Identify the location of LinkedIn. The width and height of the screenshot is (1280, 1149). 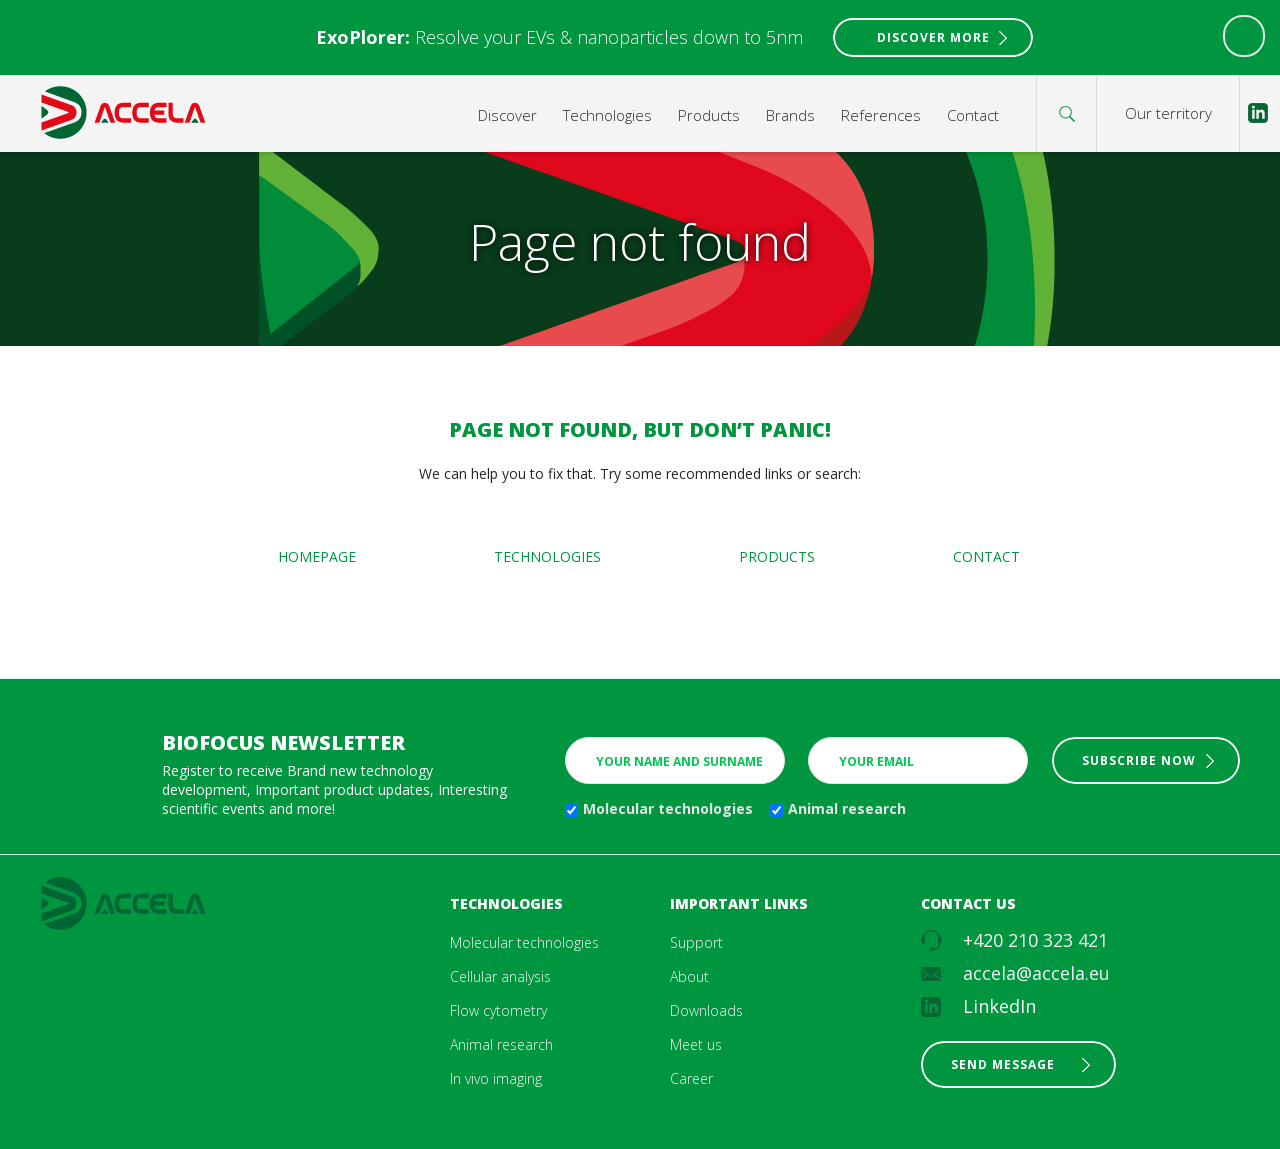
(999, 1006).